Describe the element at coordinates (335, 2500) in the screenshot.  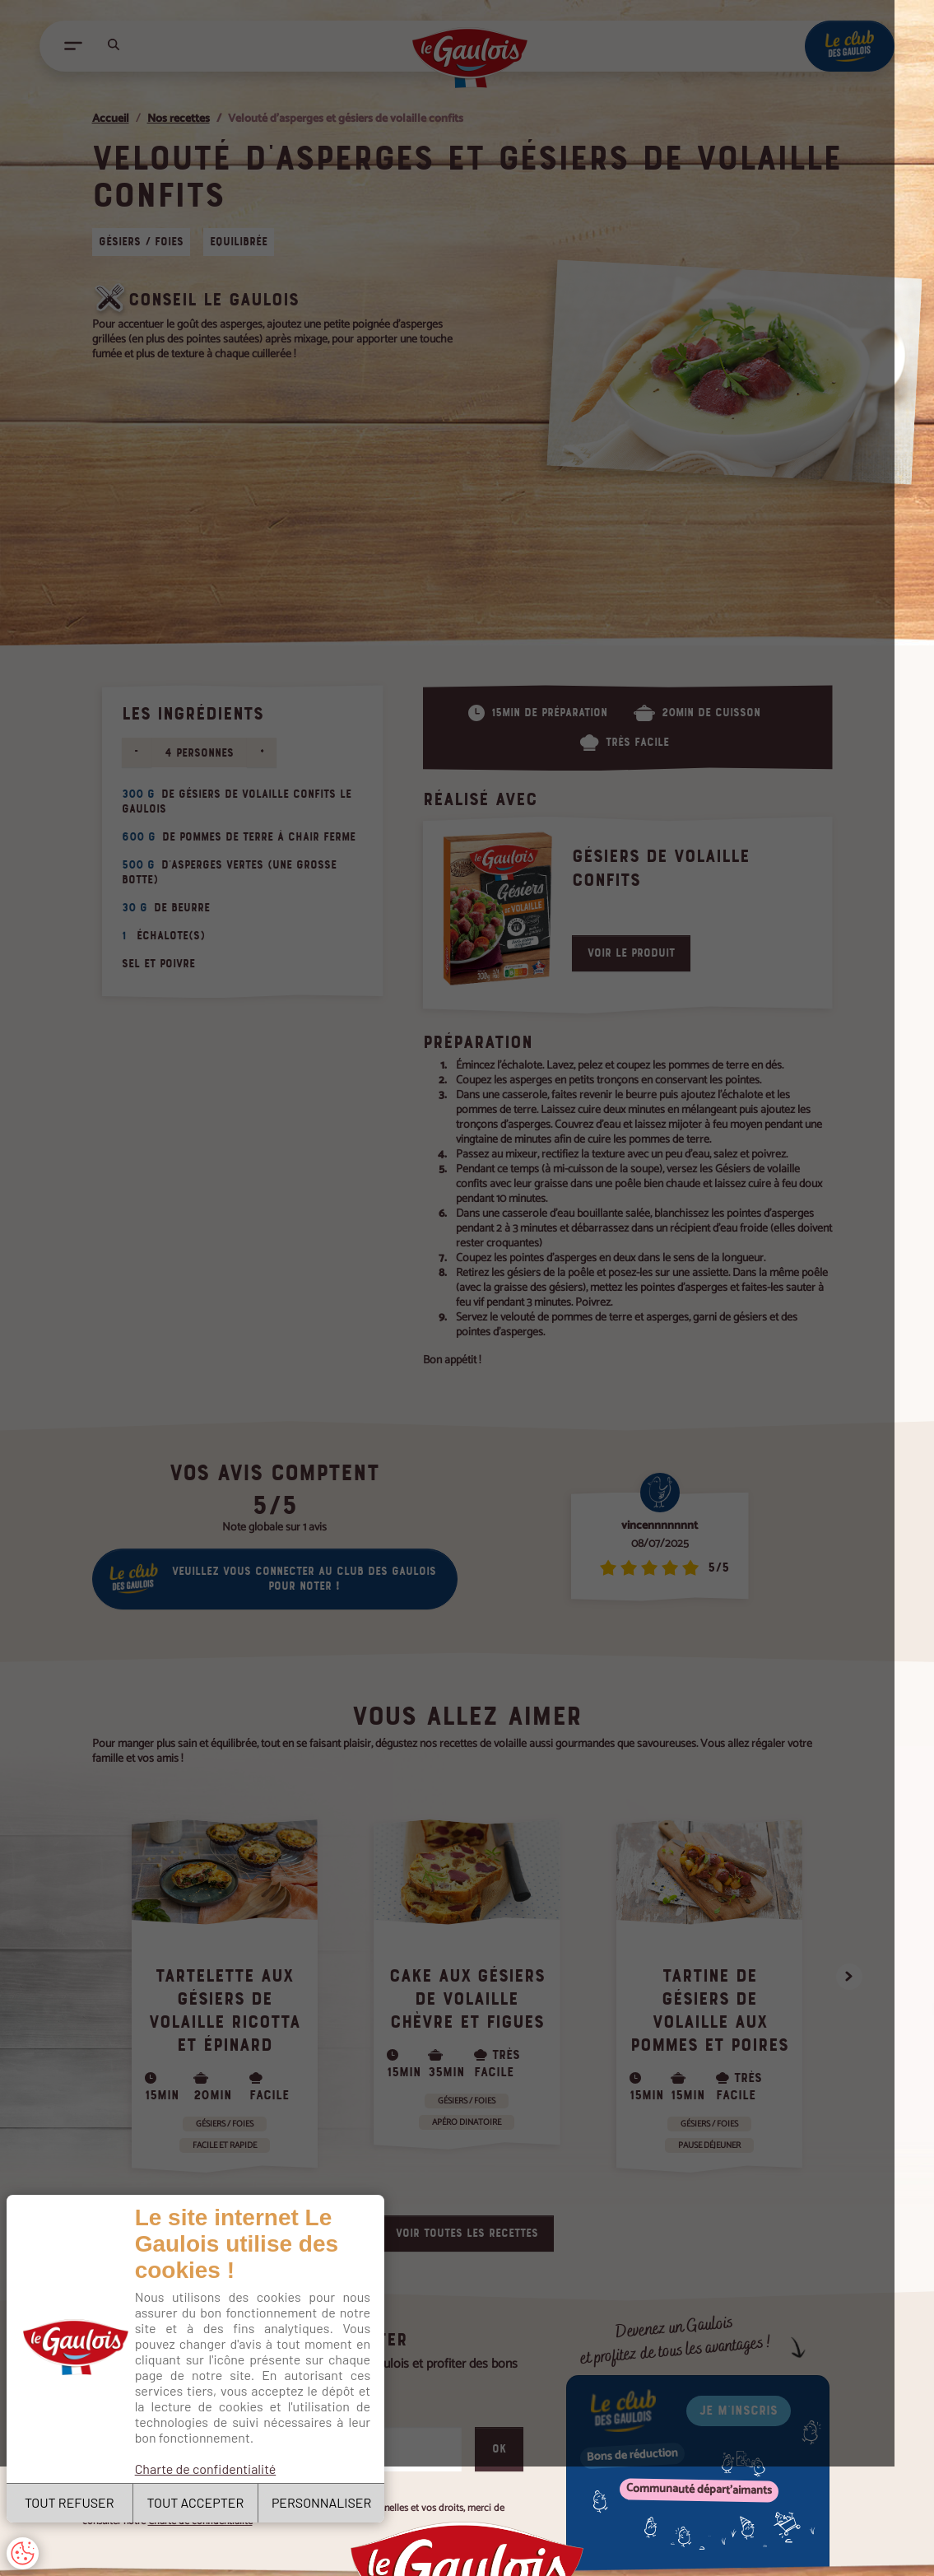
I see `PERSONNALISER` at that location.